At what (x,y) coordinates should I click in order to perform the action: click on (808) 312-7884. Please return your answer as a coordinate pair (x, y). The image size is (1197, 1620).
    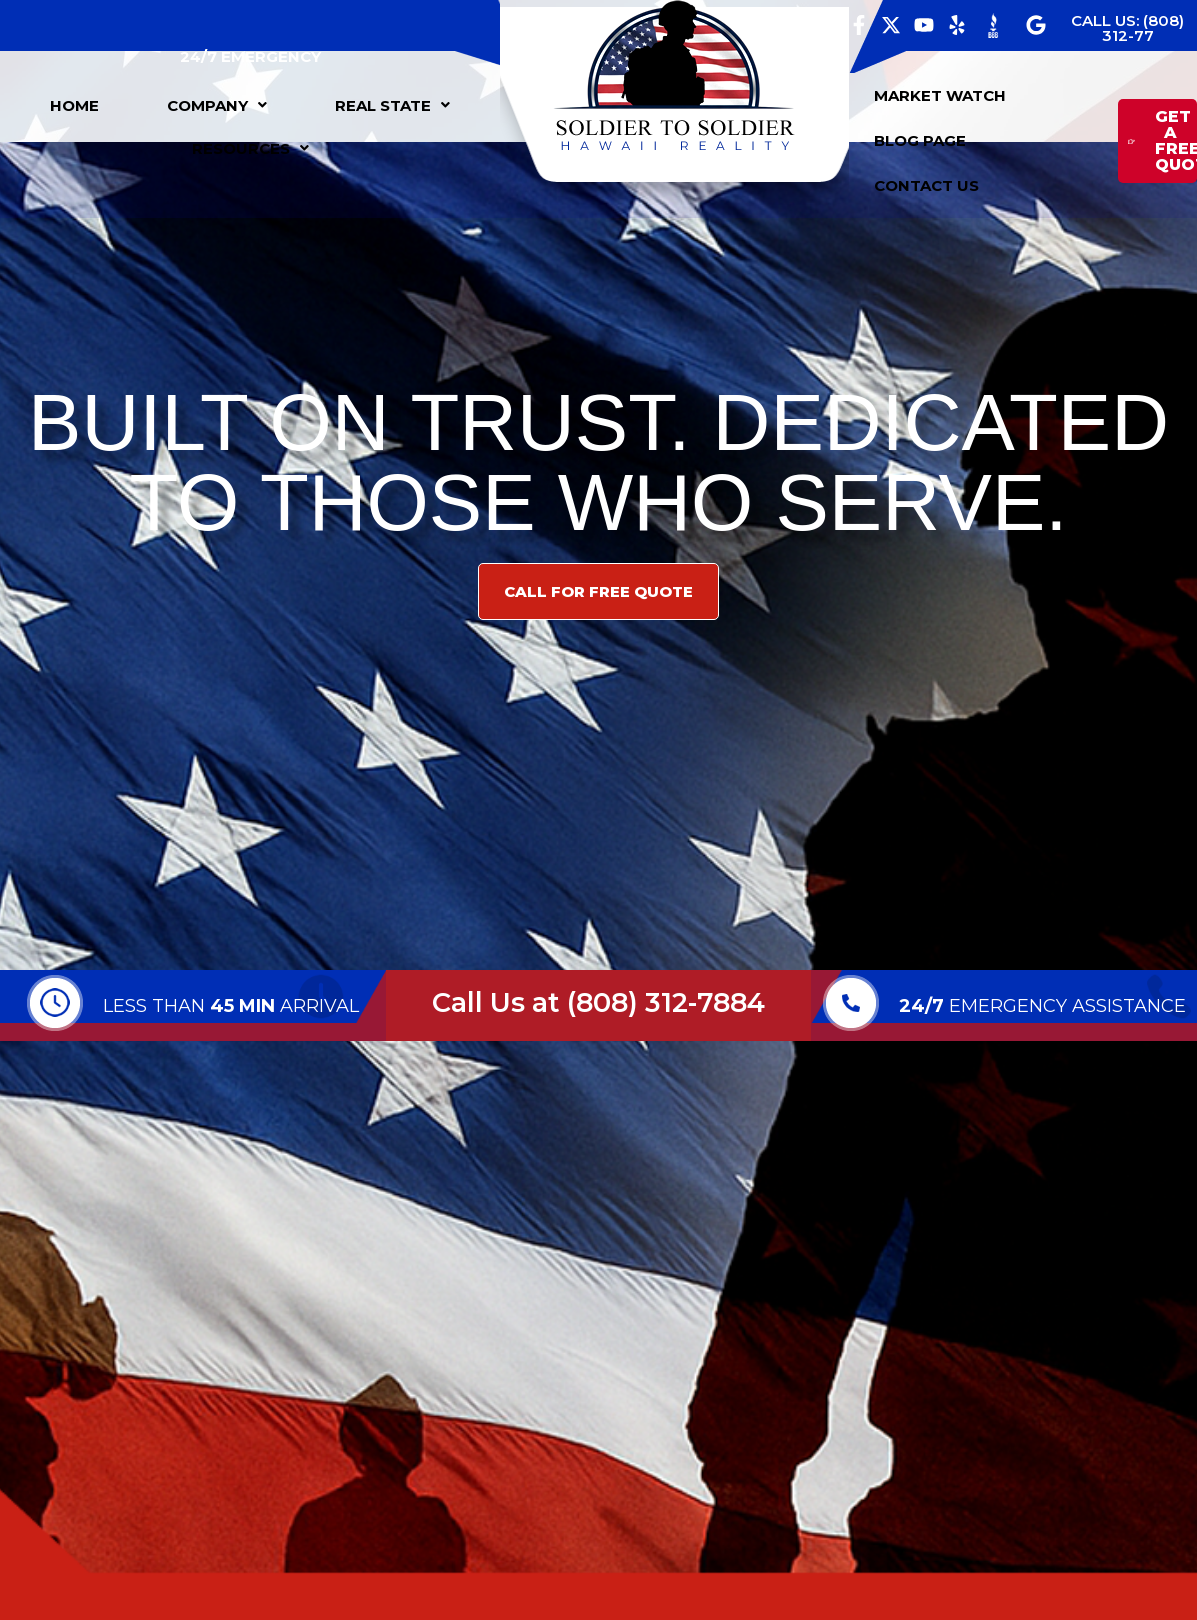
    Looking at the image, I should click on (666, 1002).